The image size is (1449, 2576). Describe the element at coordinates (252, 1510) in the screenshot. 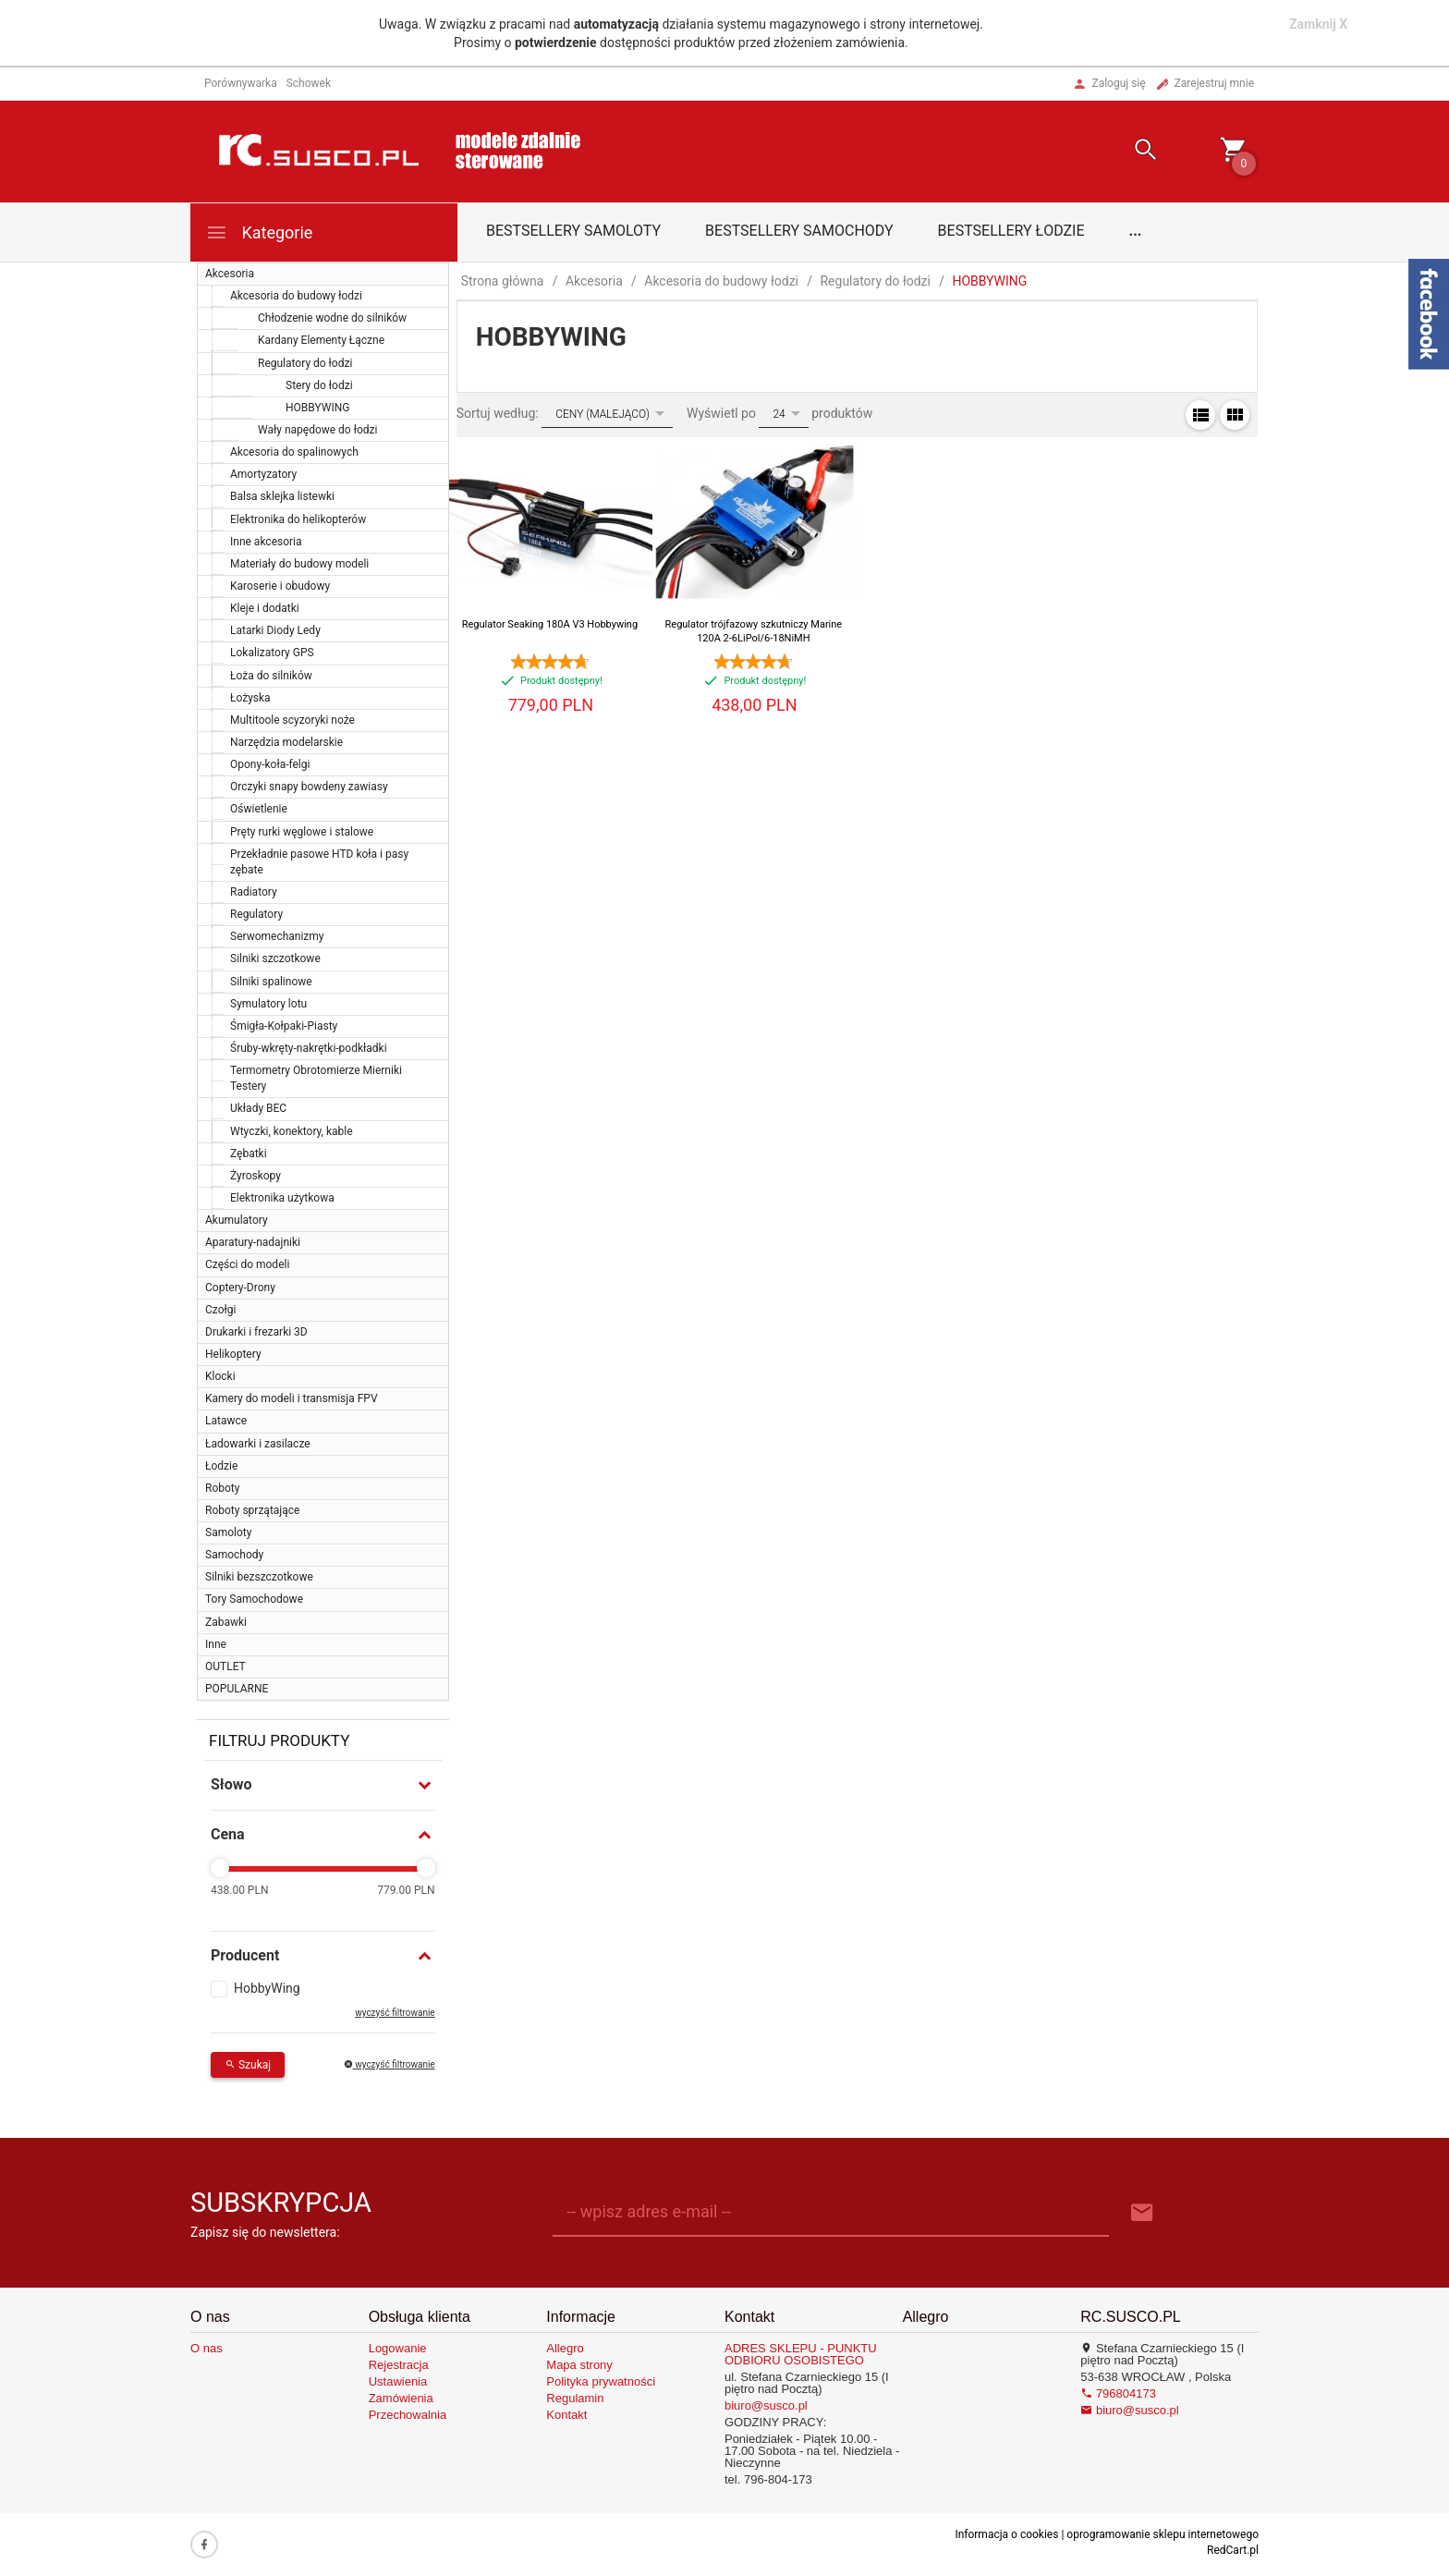

I see `Roboty sprzątające` at that location.